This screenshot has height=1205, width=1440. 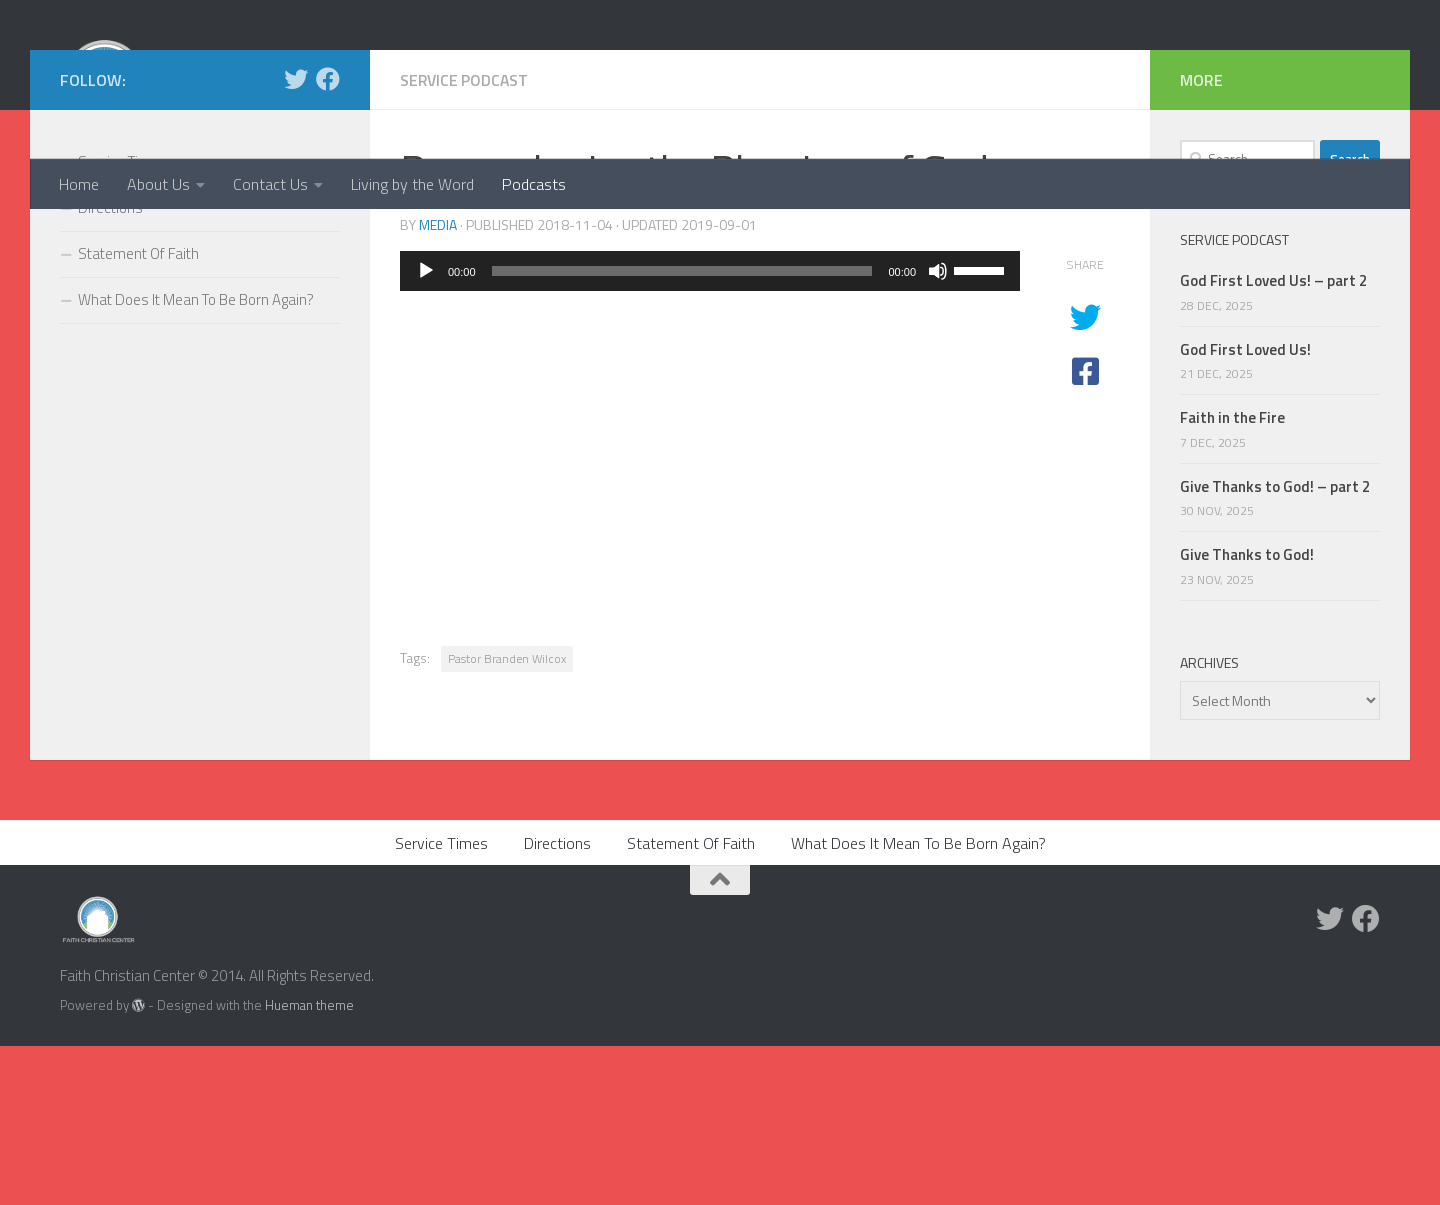 What do you see at coordinates (122, 320) in the screenshot?
I see `Service Times` at bounding box center [122, 320].